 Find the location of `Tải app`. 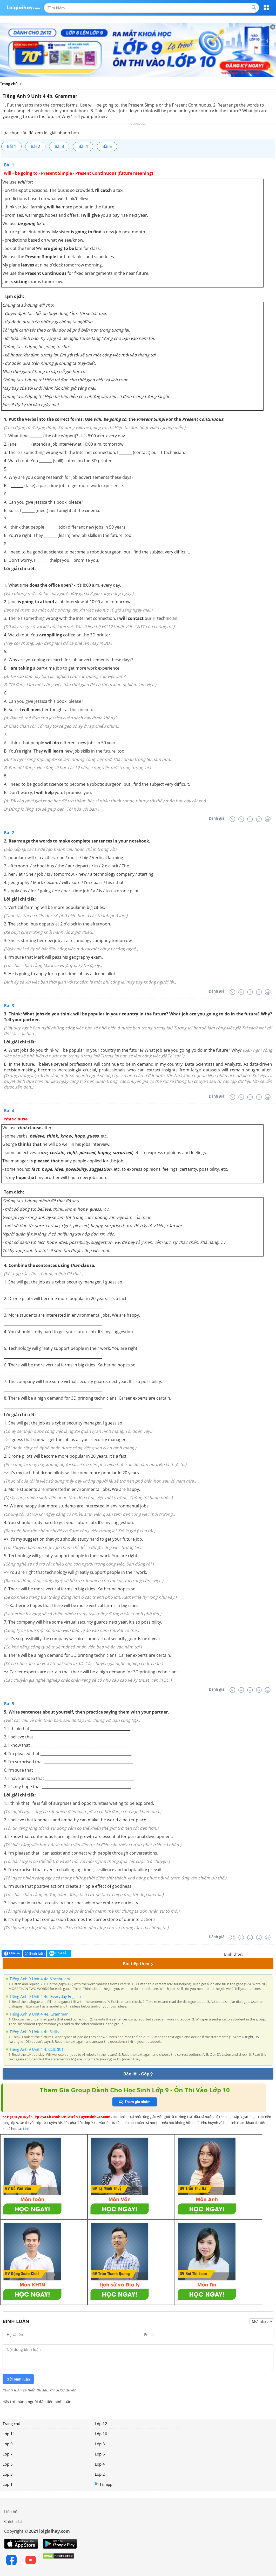

Tải app is located at coordinates (103, 2484).